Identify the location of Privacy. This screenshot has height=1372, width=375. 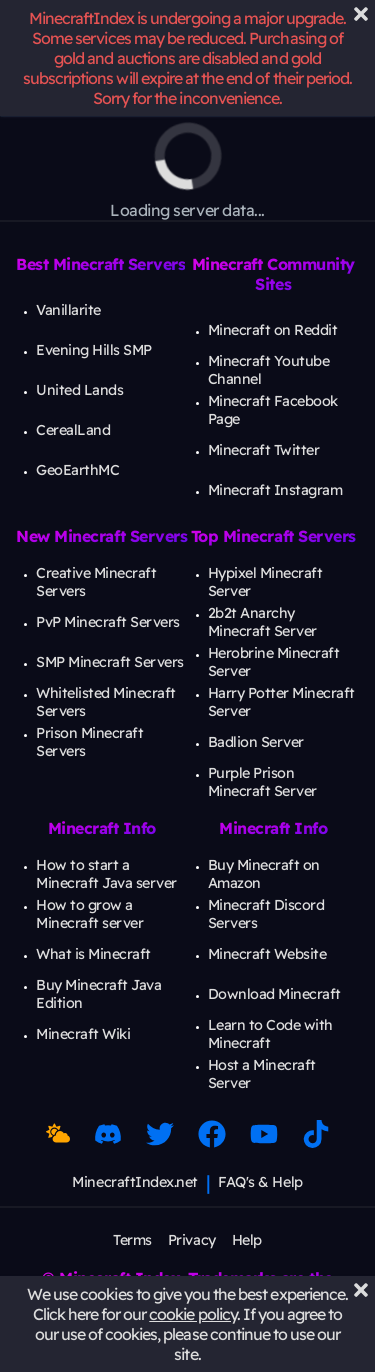
(192, 1240).